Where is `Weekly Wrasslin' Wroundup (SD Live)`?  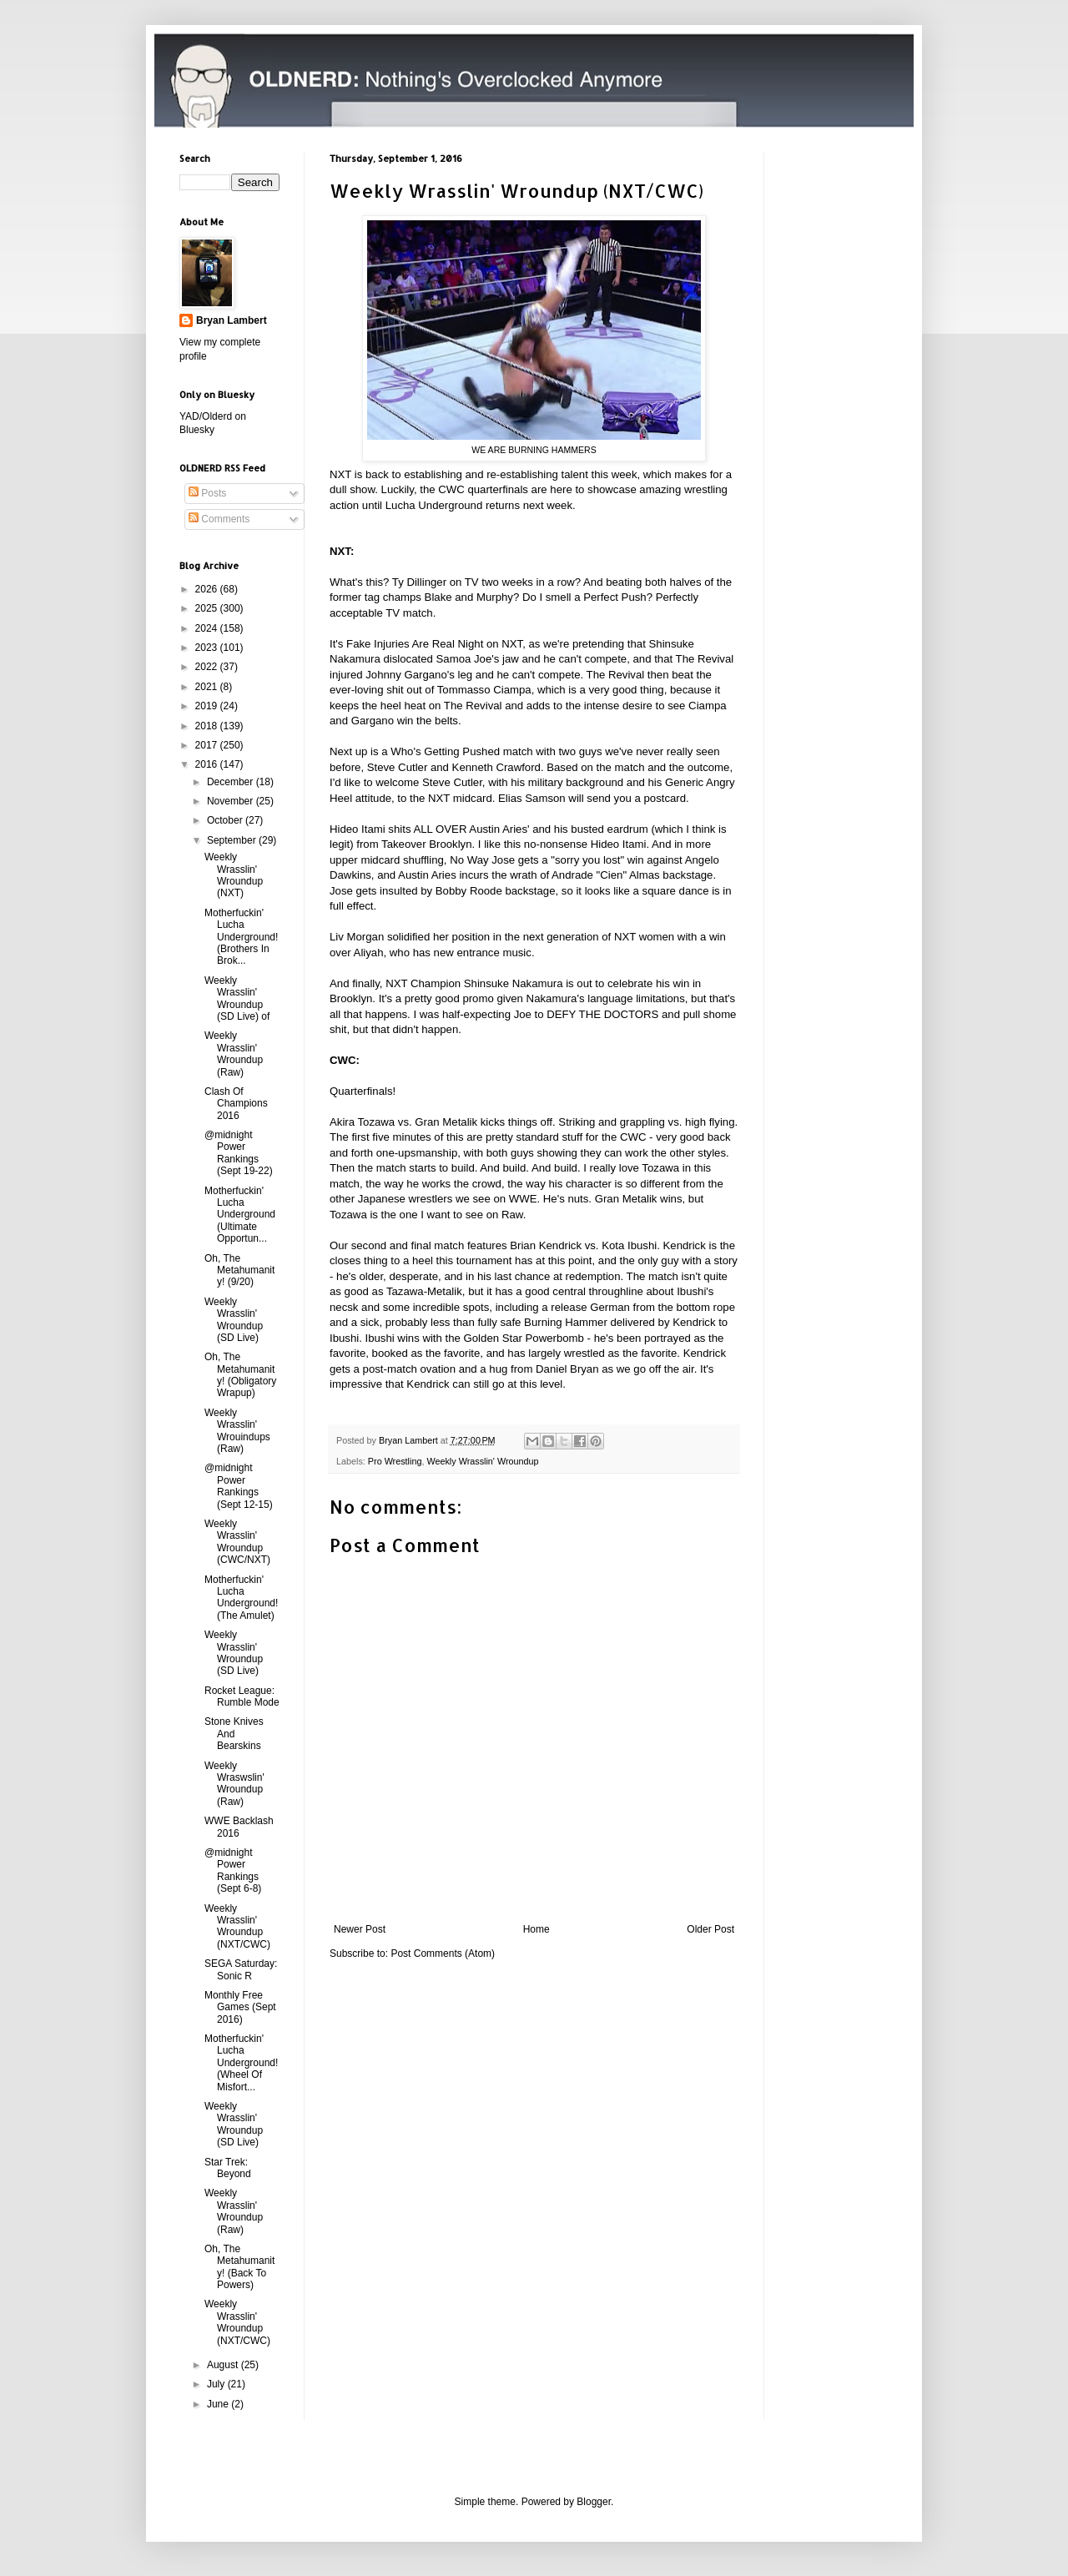
Weekly Wrasslin' Wroundup (SD Live) is located at coordinates (233, 1319).